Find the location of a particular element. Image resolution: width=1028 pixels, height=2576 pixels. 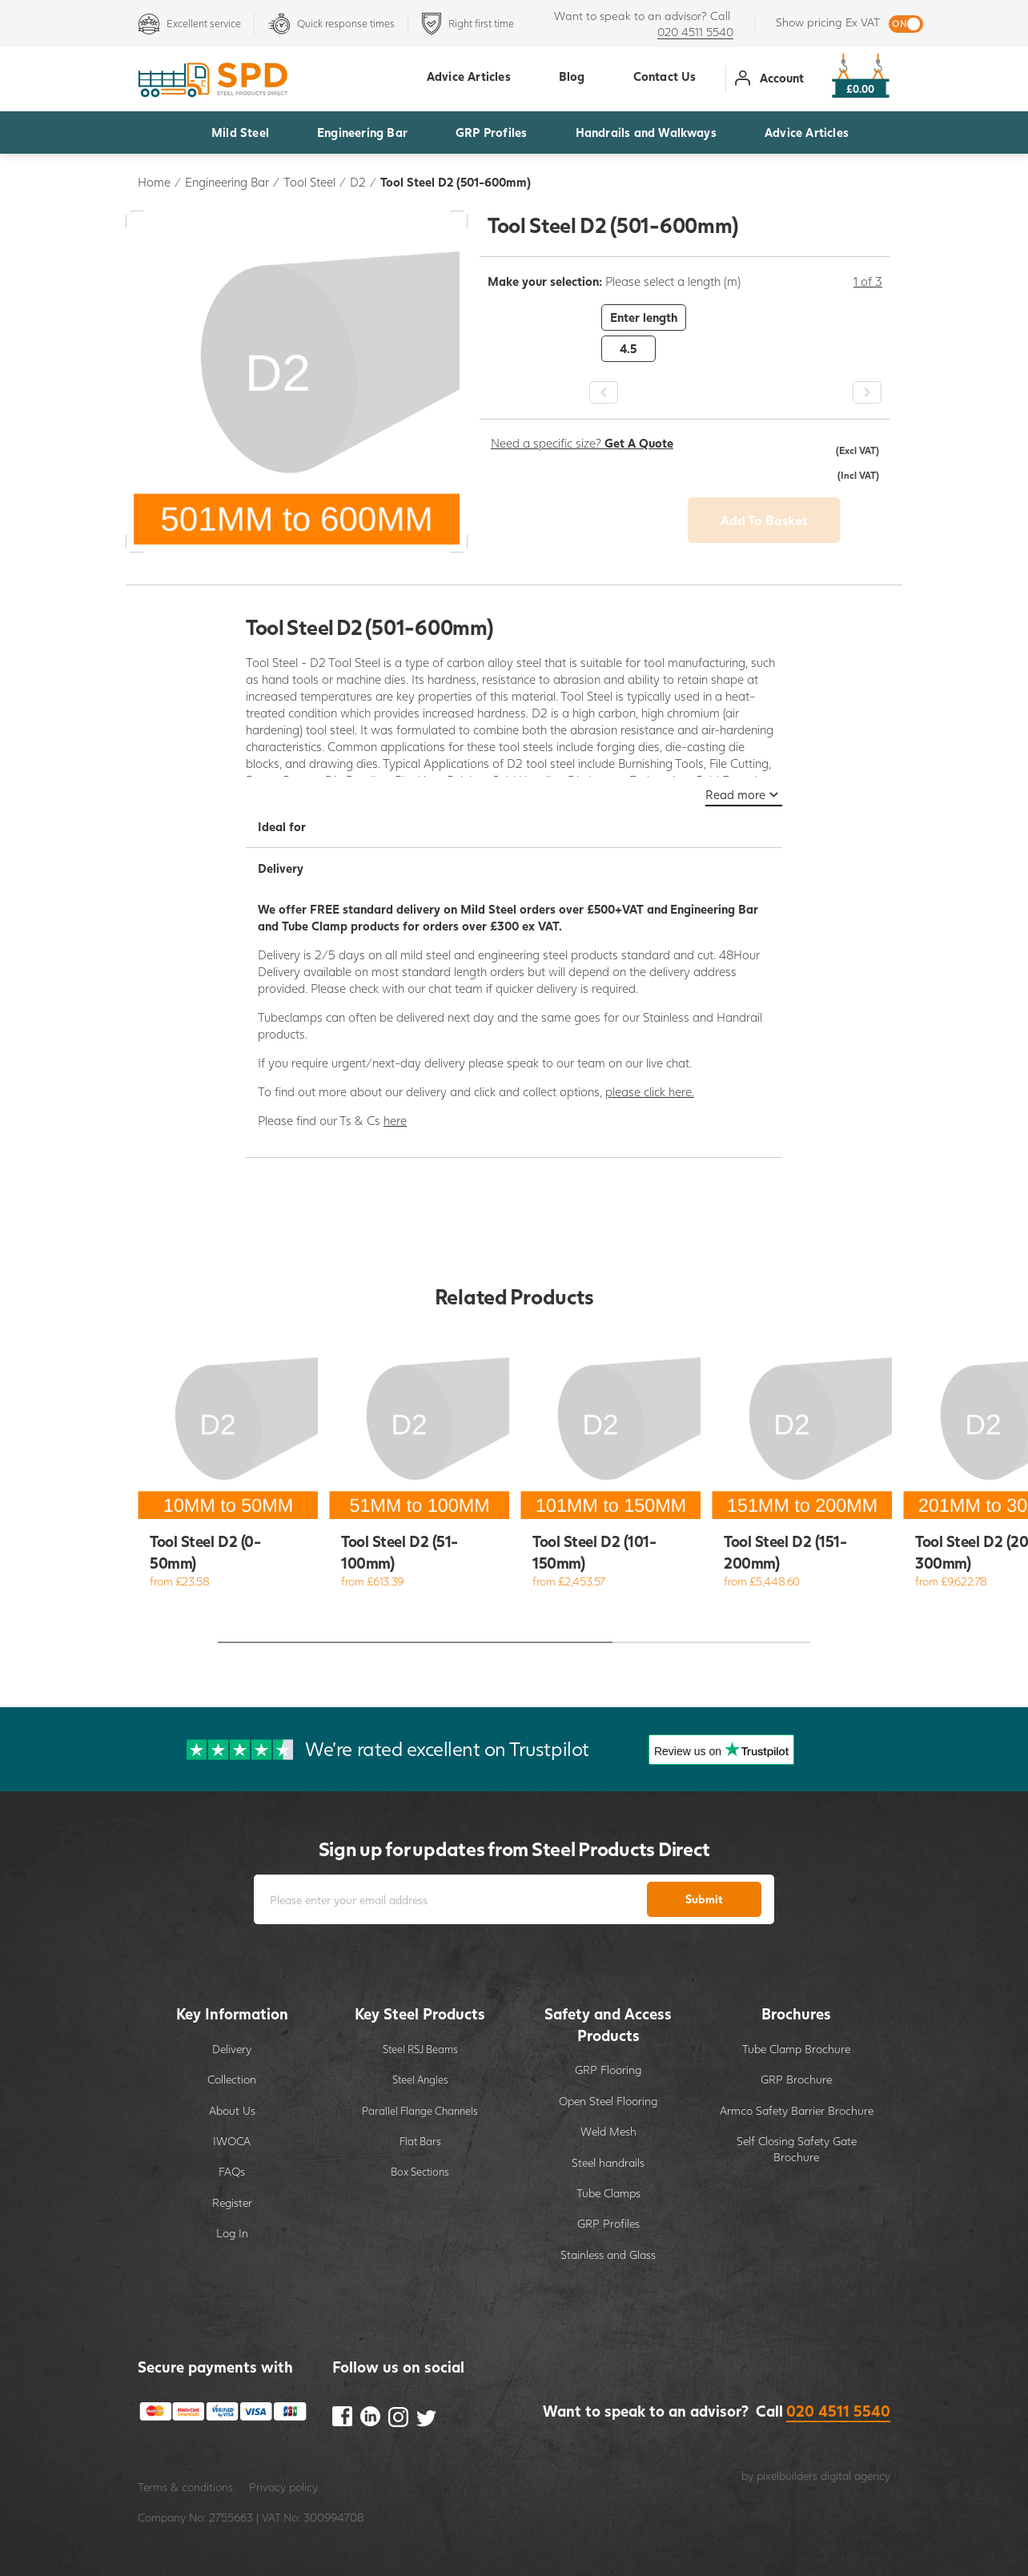

Home is located at coordinates (154, 182).